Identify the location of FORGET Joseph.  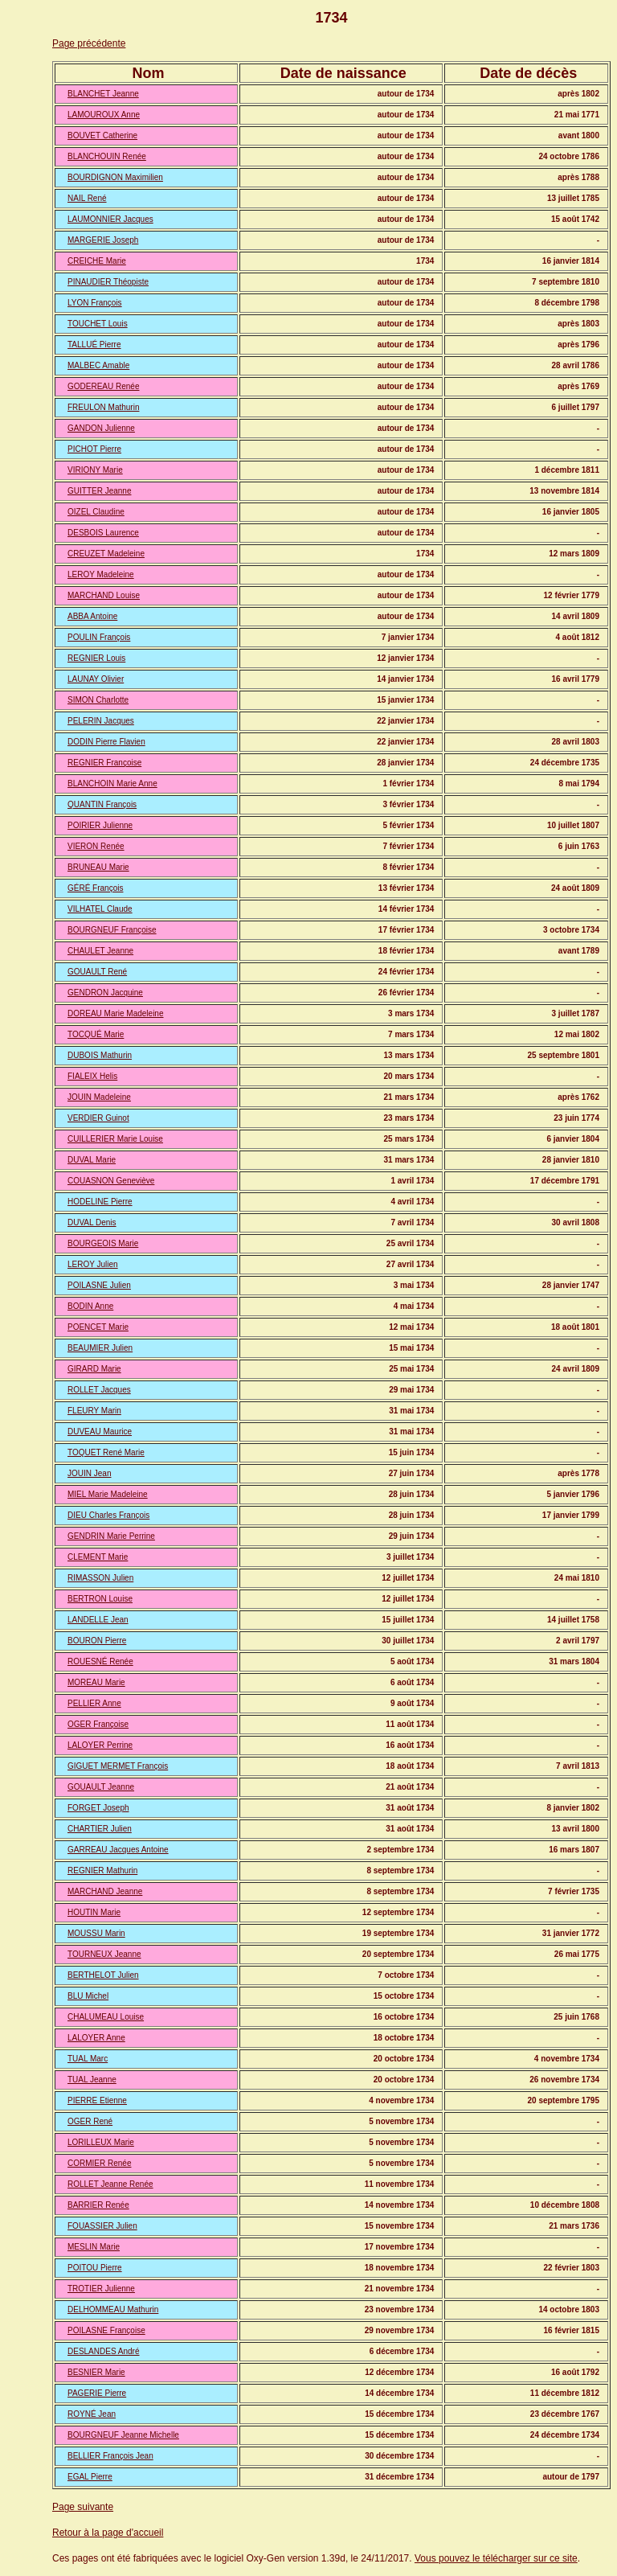
(98, 1807).